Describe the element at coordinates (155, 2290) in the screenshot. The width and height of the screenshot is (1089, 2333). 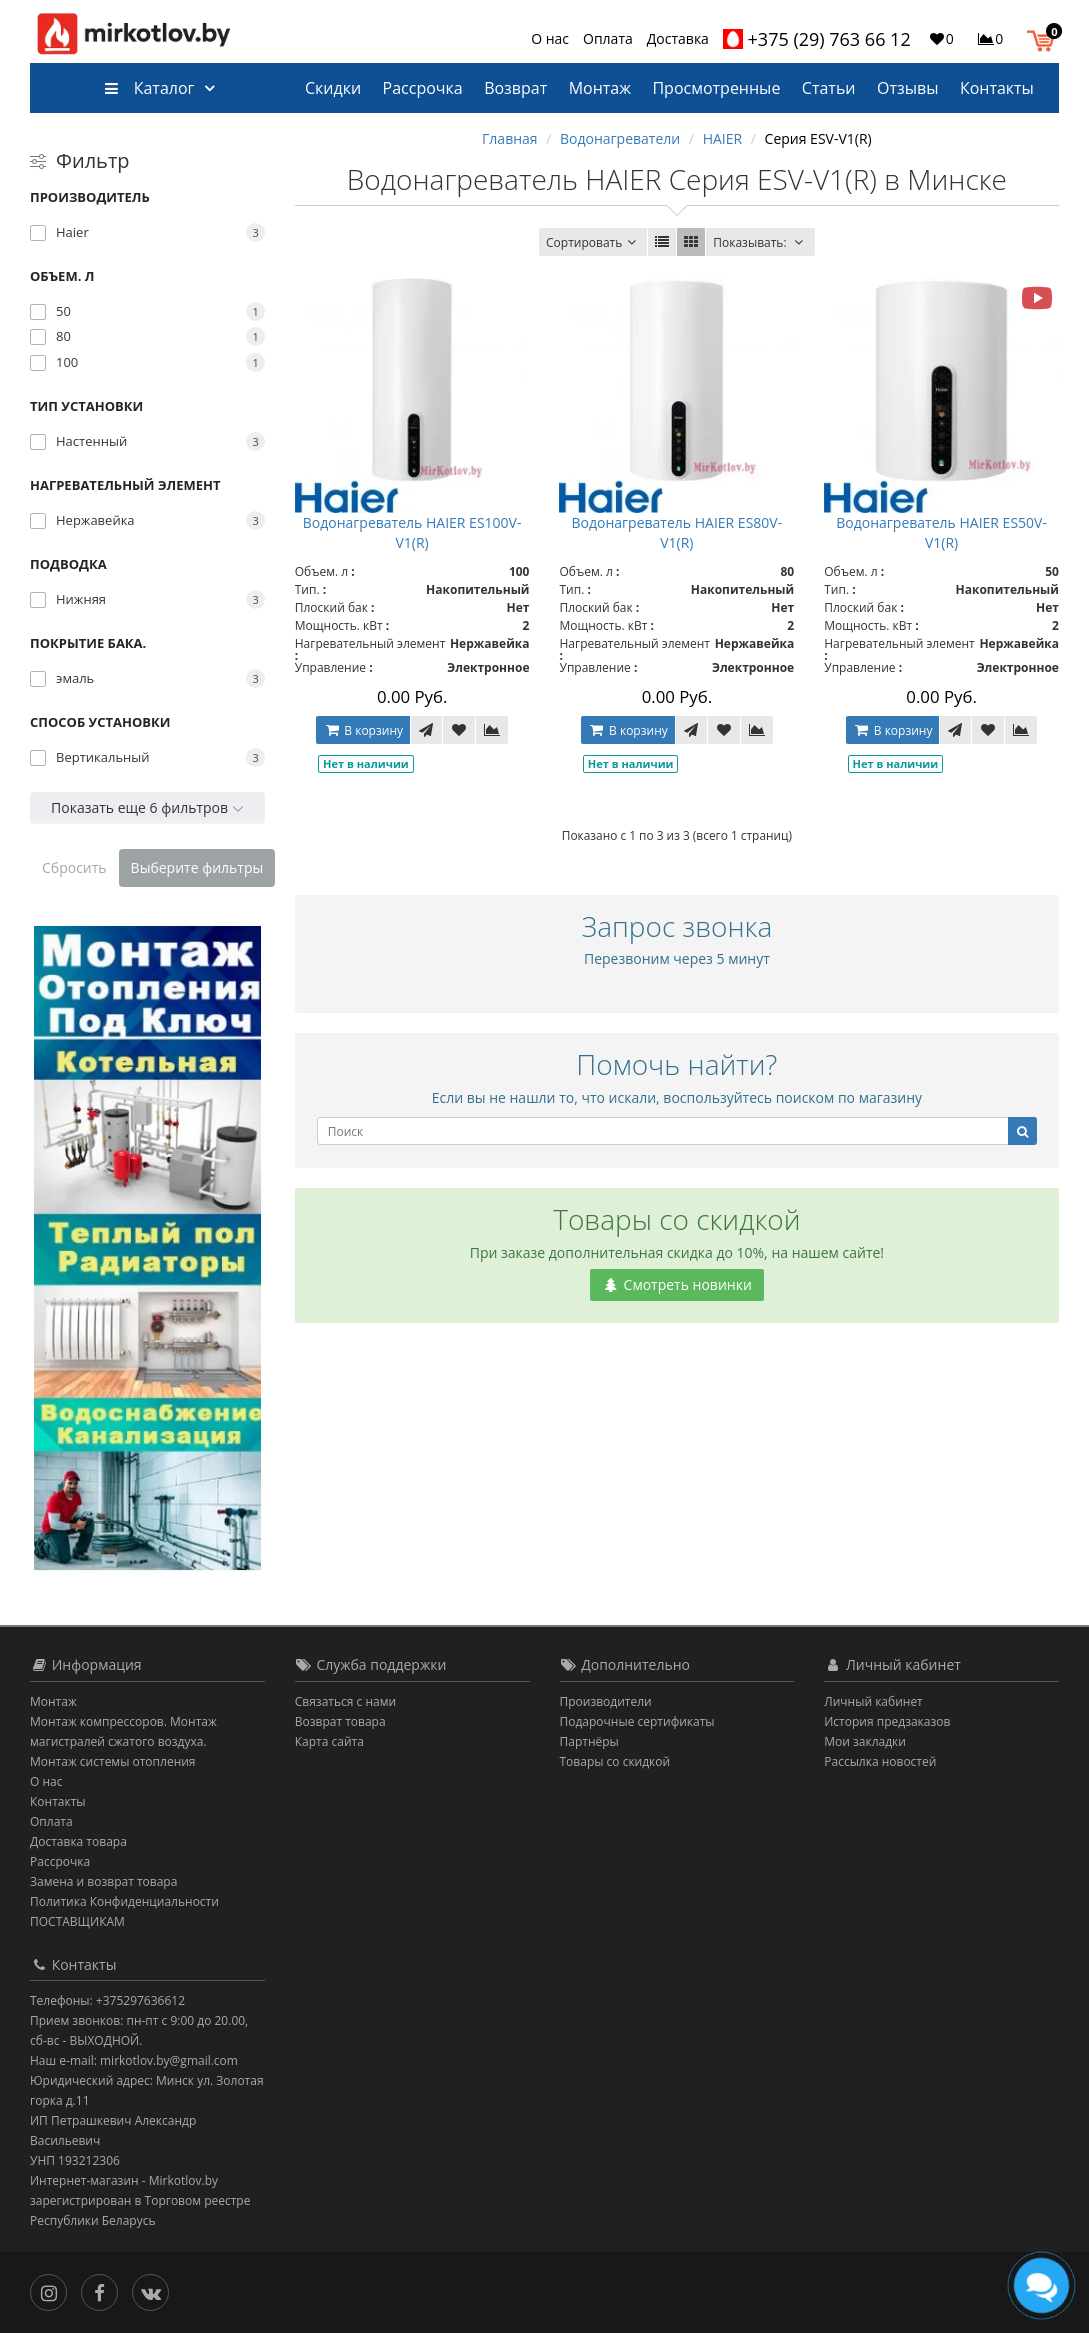
I see `[Вконтакте]` at that location.